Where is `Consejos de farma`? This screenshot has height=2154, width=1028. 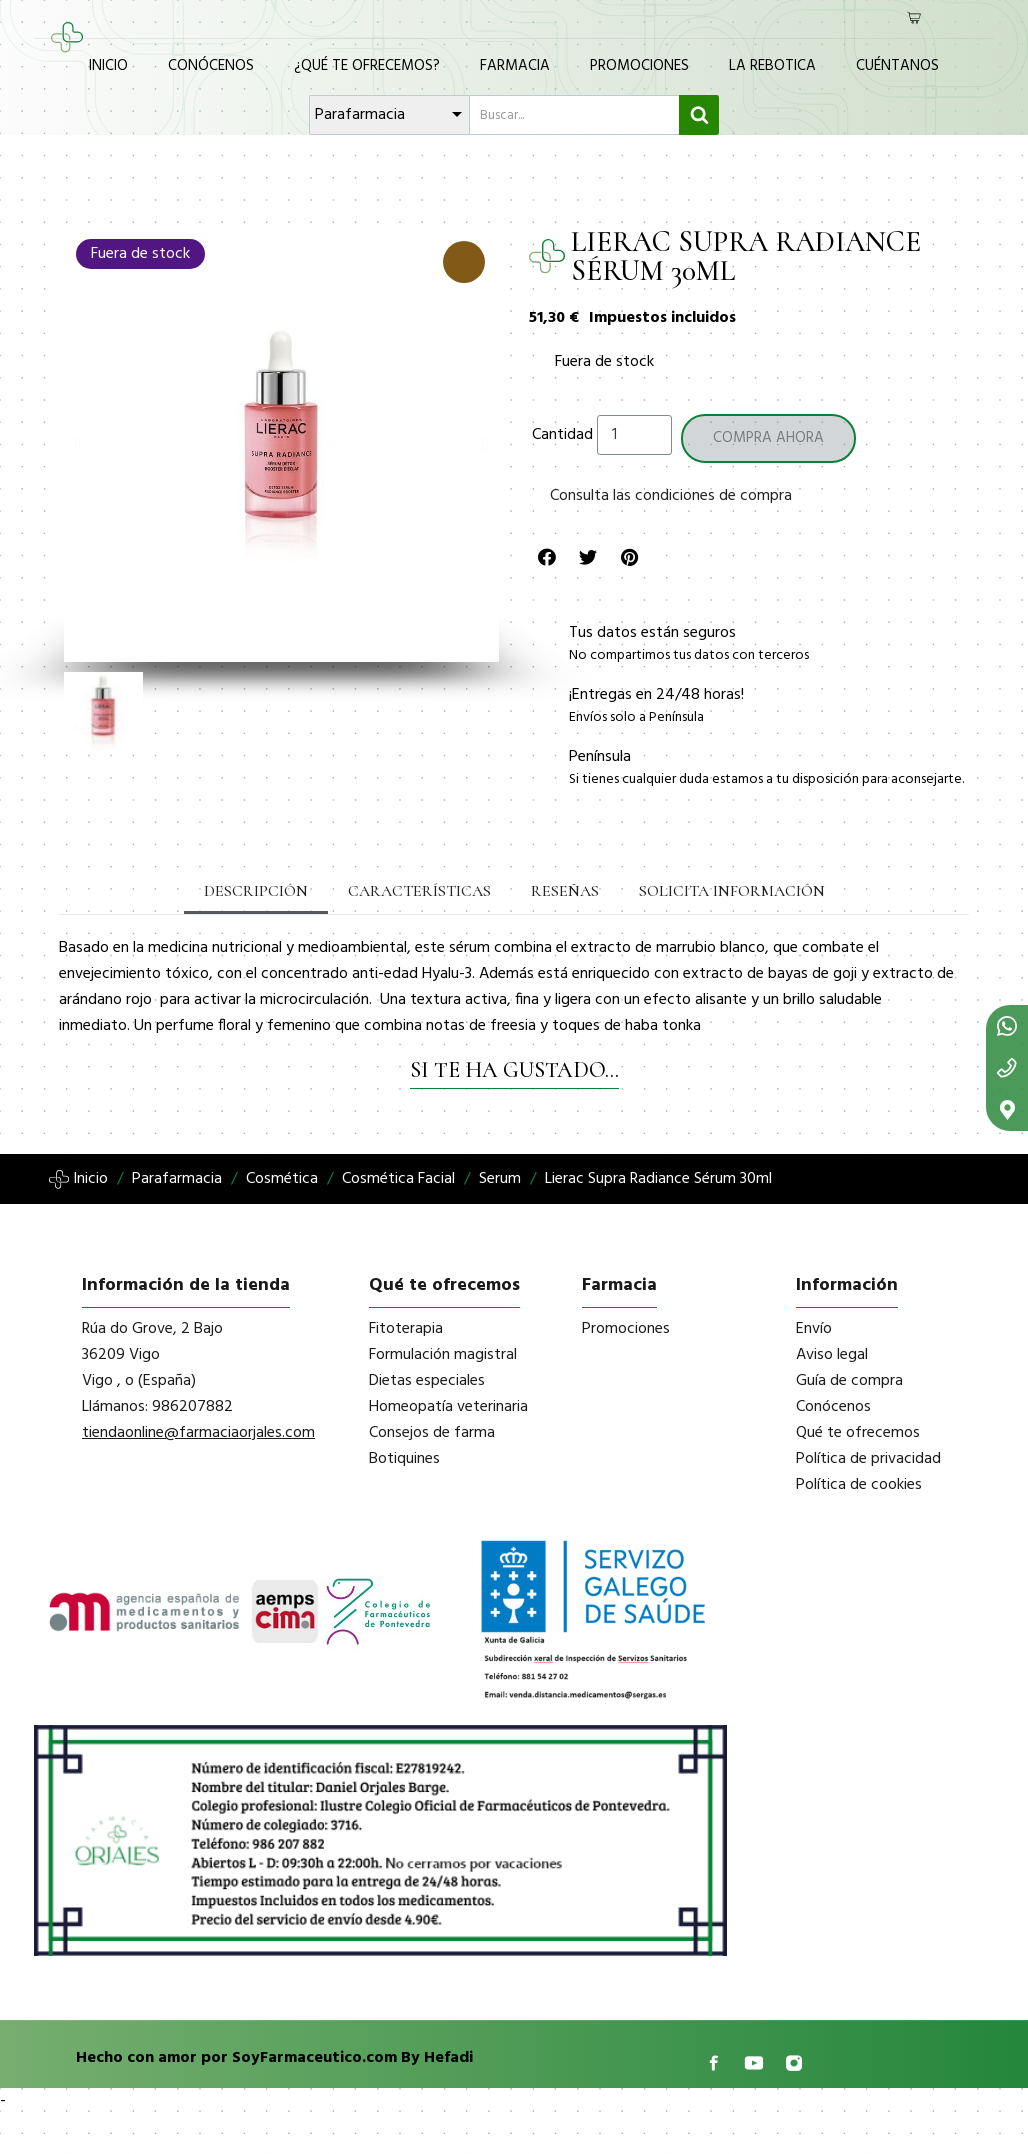
Consejos de farma is located at coordinates (432, 1433).